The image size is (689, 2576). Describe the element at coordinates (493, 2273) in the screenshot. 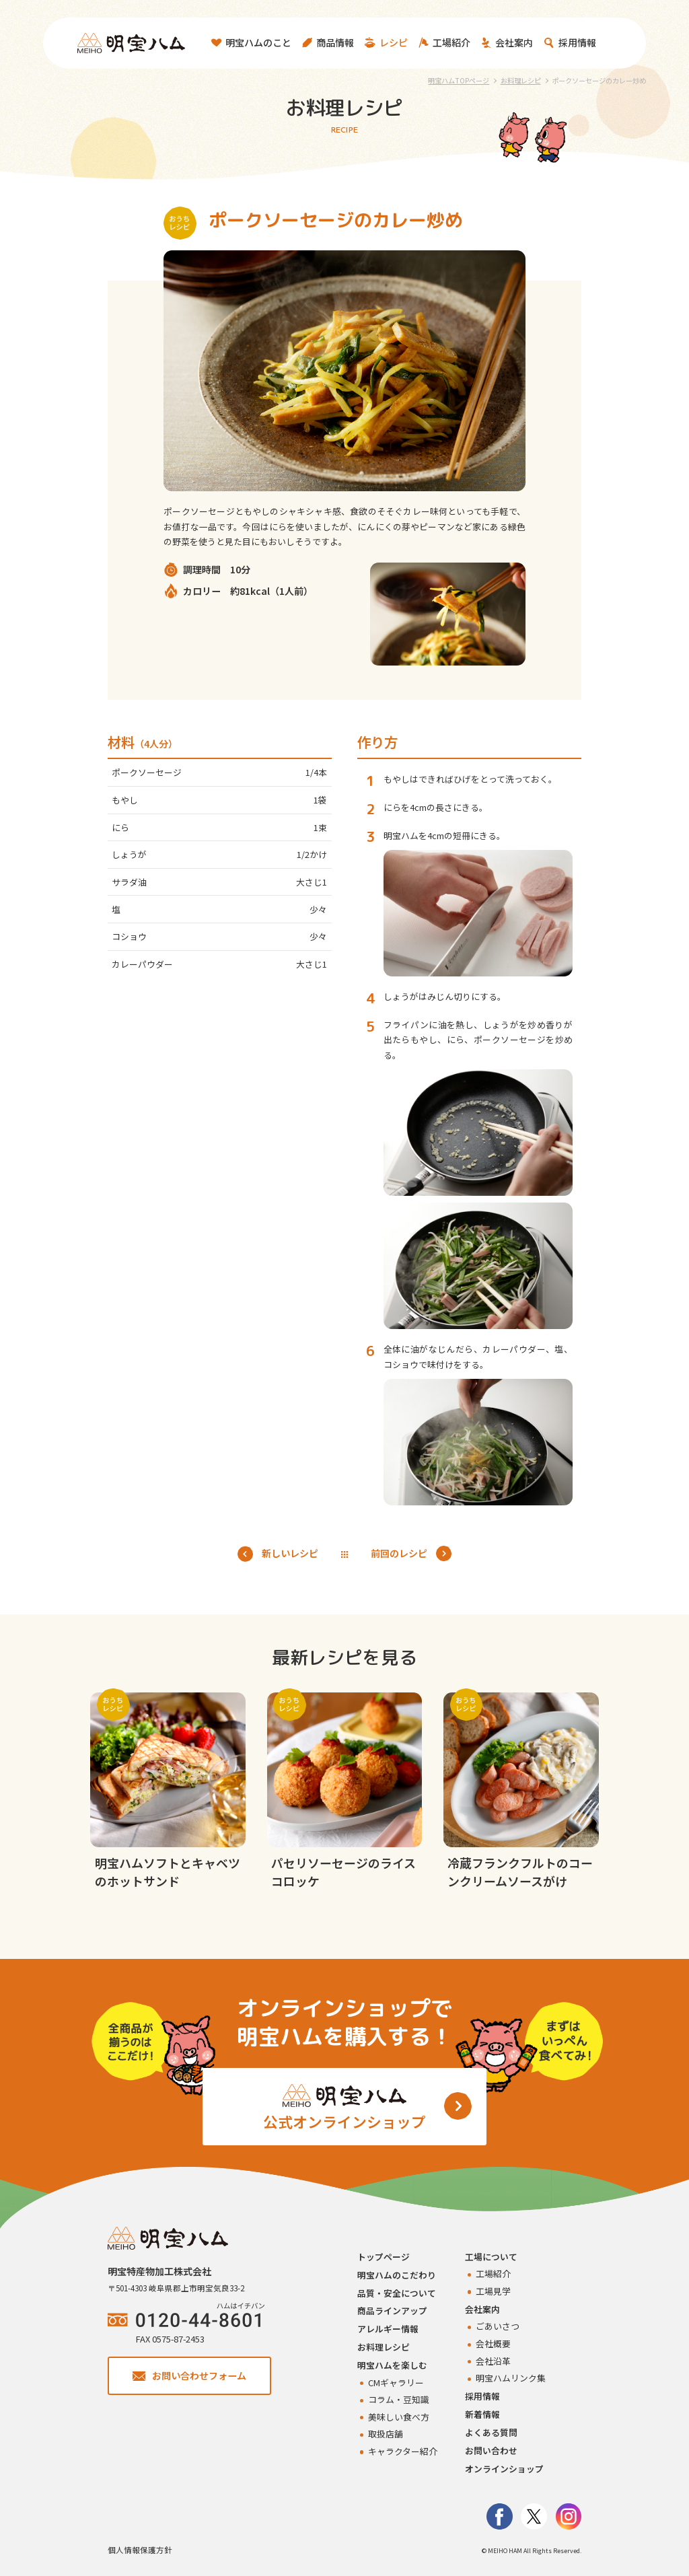

I see `工場紹介` at that location.